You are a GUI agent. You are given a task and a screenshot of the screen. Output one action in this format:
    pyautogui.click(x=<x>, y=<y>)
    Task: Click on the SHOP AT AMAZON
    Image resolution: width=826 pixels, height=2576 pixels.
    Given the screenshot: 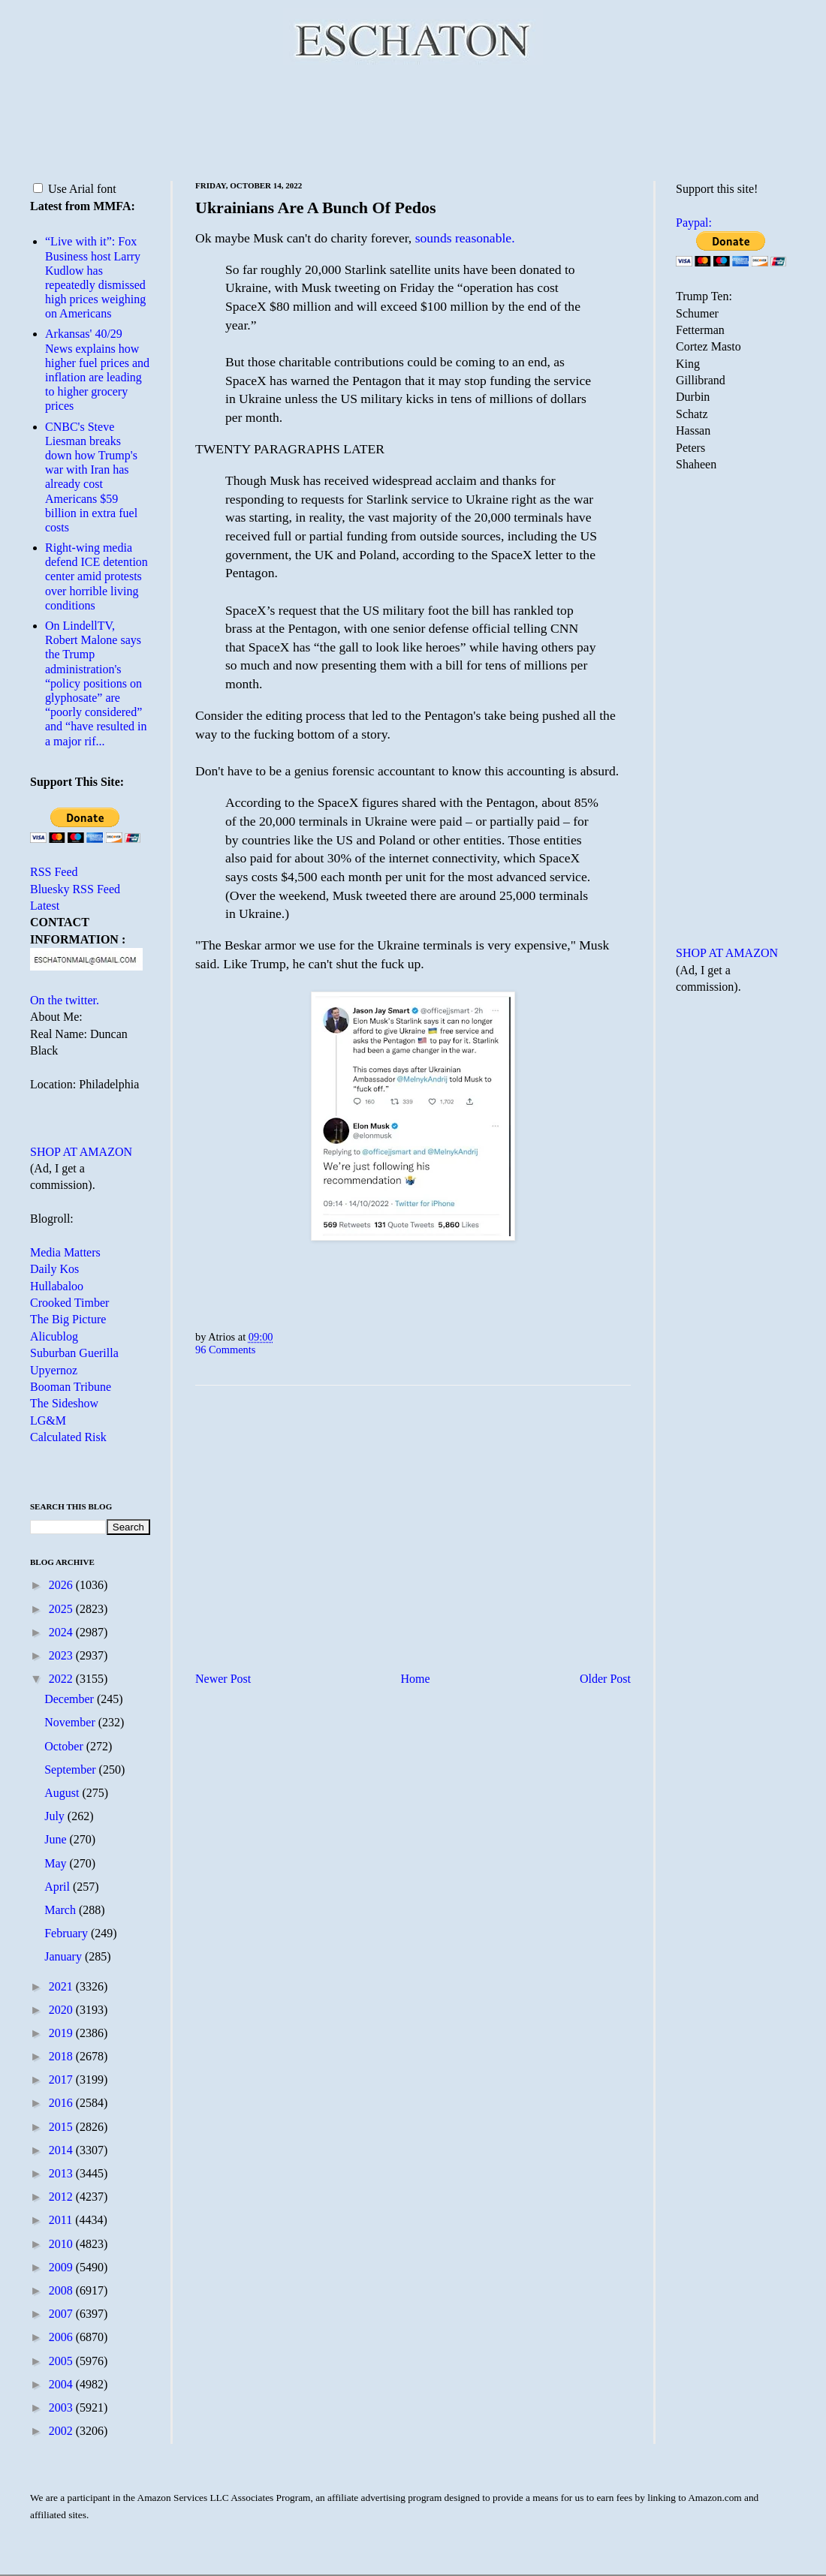 What is the action you would take?
    pyautogui.click(x=81, y=1151)
    